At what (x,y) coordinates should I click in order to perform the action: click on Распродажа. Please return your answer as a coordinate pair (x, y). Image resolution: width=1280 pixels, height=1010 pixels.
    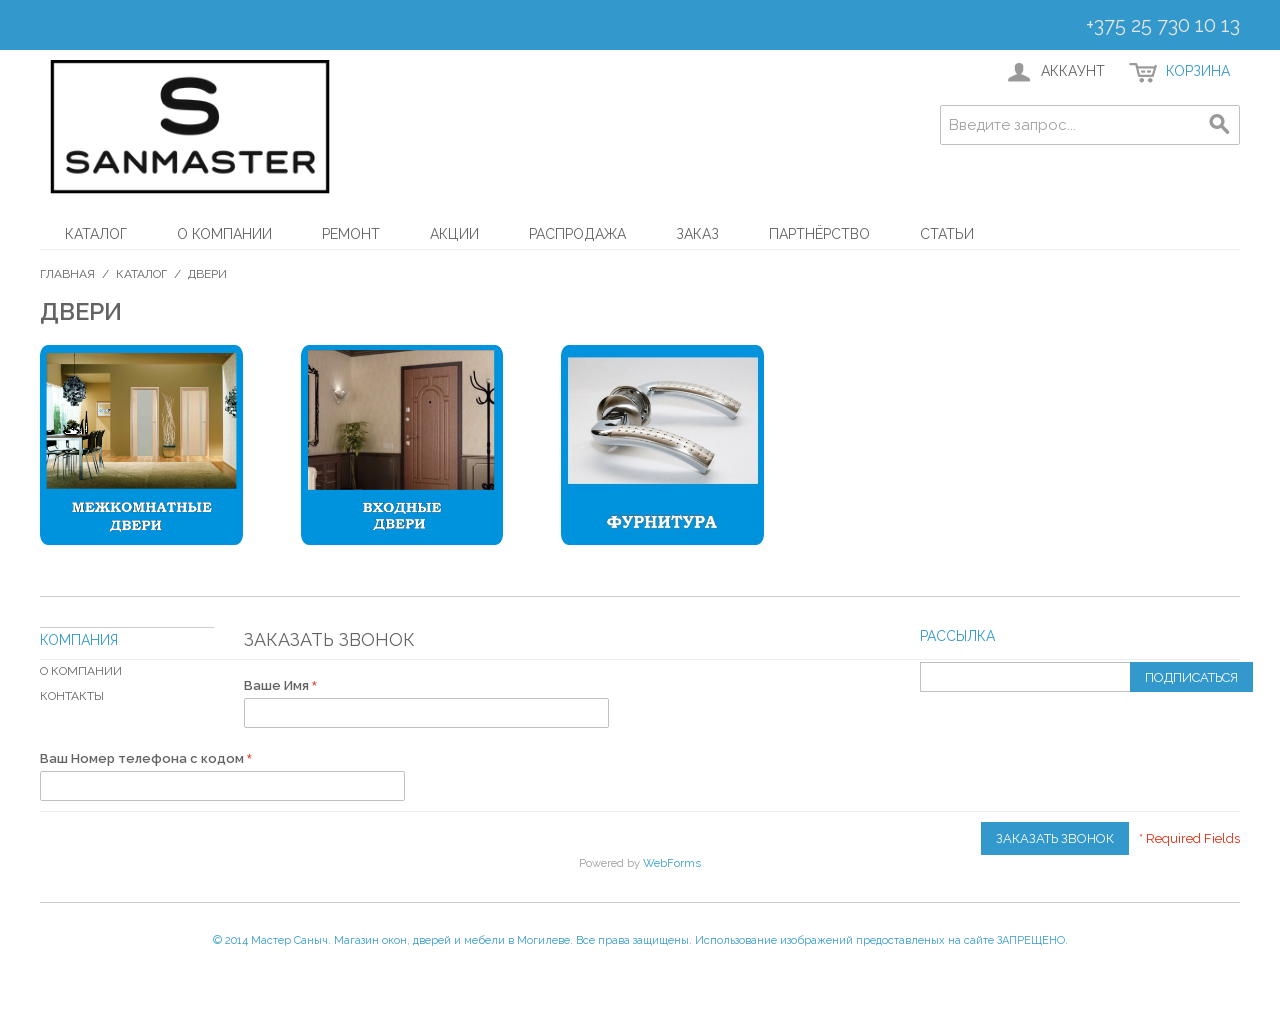
    Looking at the image, I should click on (577, 234).